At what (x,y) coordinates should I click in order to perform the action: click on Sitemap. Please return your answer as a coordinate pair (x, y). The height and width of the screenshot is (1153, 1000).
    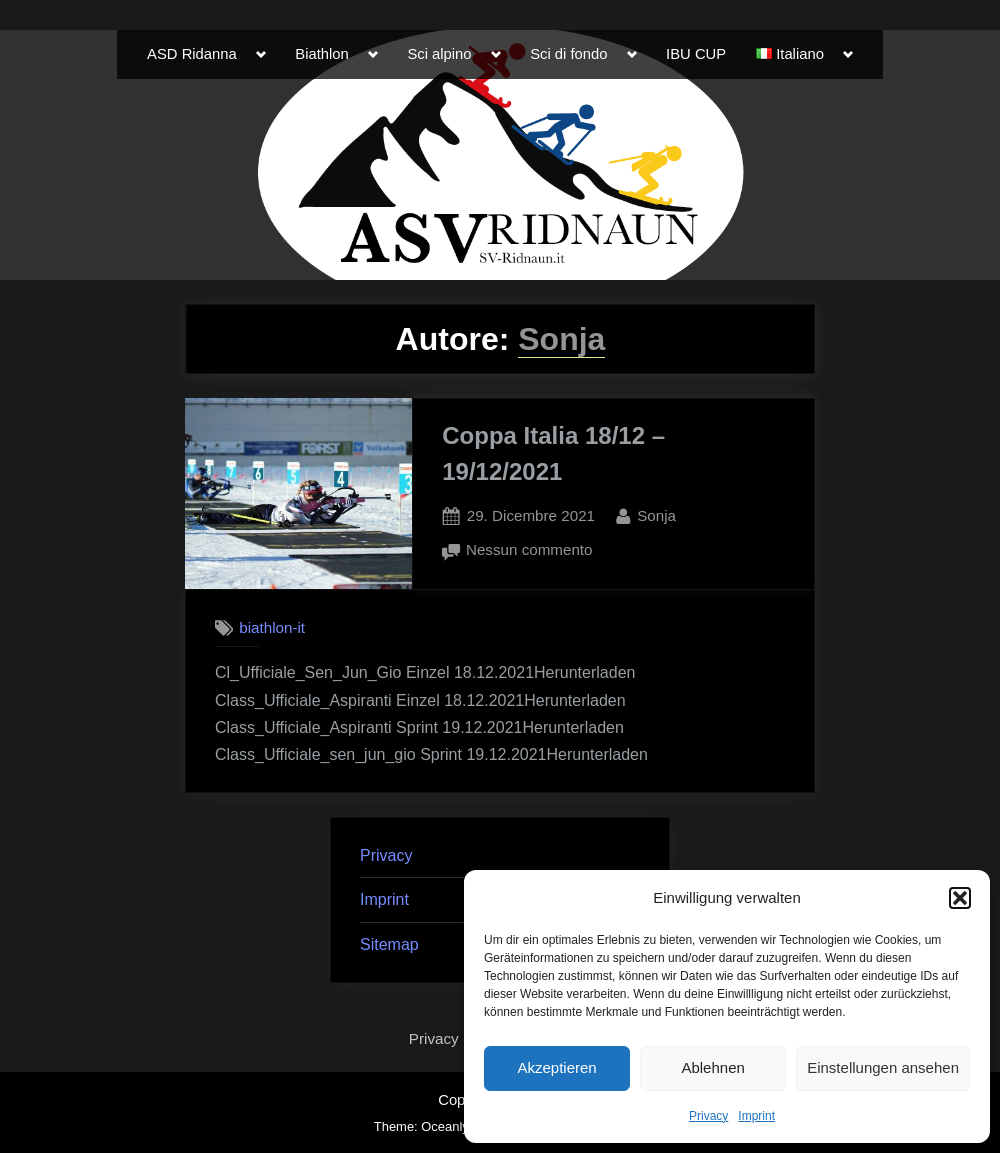
    Looking at the image, I should click on (389, 944).